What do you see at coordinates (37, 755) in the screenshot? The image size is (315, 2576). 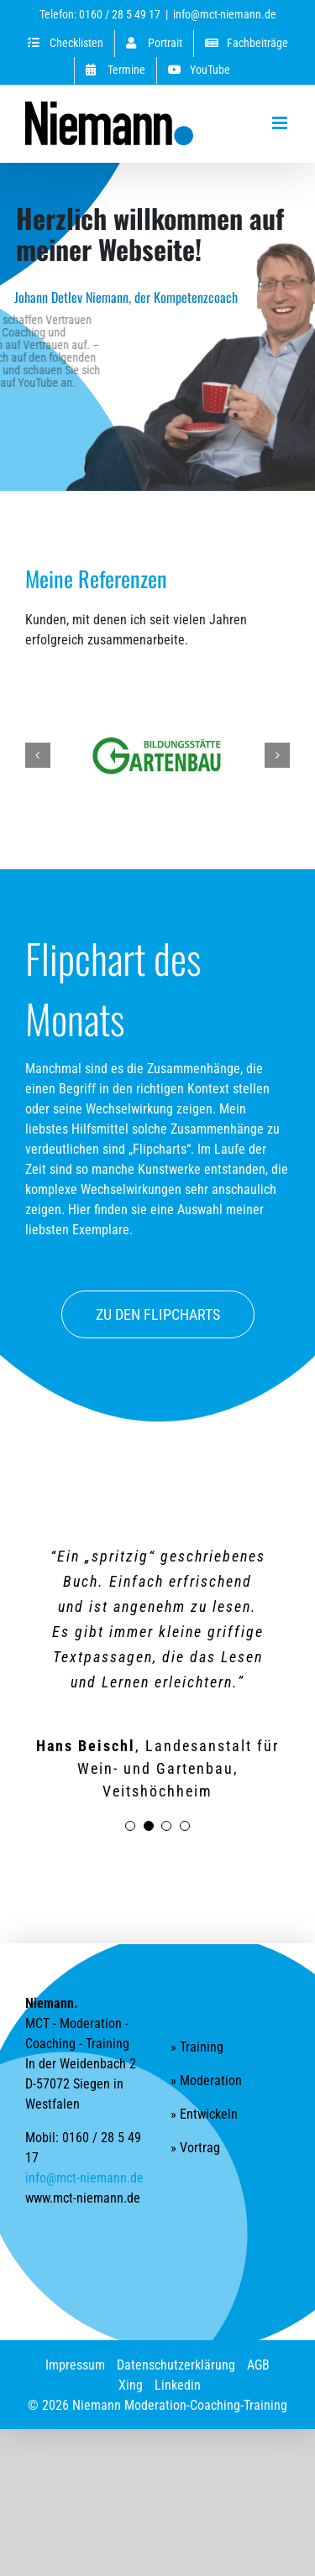 I see `[button]` at bounding box center [37, 755].